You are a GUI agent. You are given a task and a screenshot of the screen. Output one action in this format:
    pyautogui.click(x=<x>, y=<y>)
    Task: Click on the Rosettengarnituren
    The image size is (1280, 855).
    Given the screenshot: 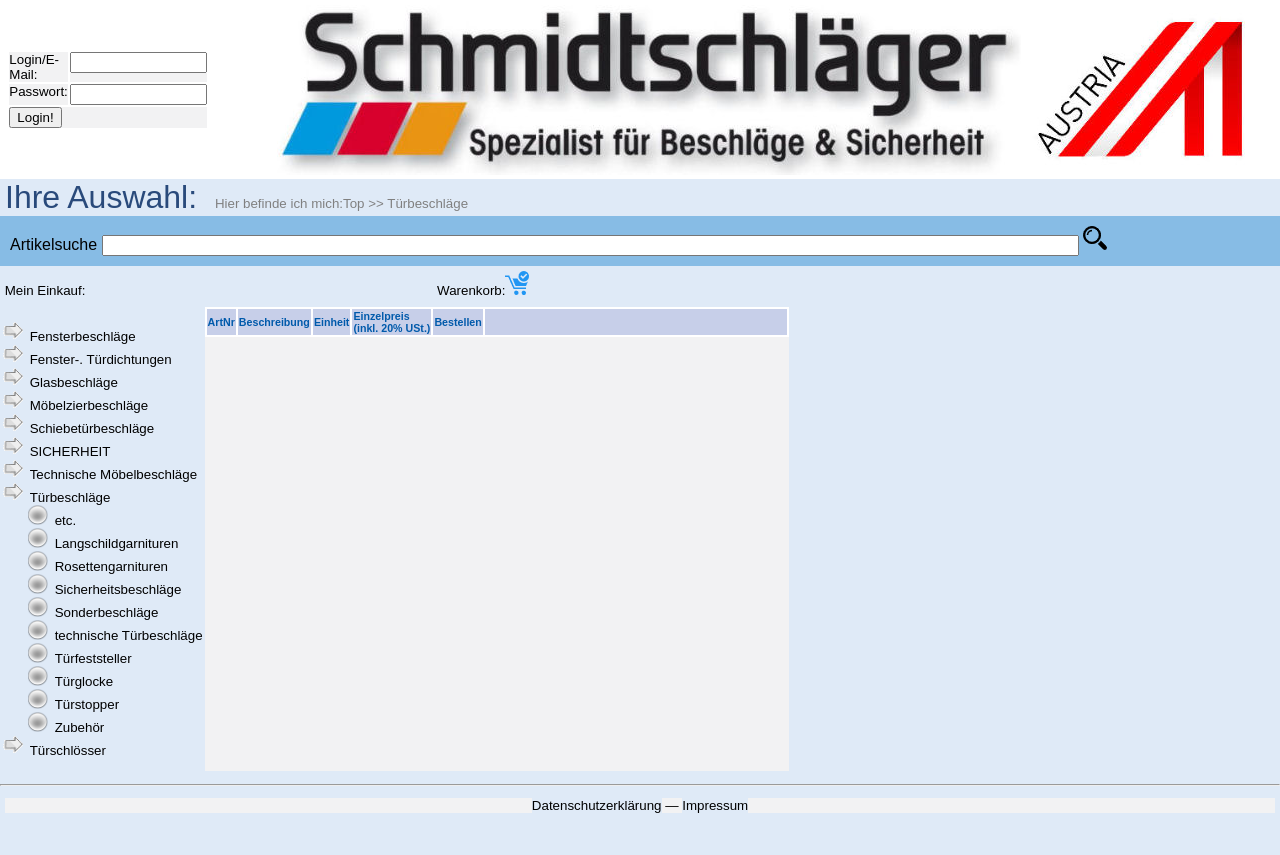 What is the action you would take?
    pyautogui.click(x=111, y=566)
    